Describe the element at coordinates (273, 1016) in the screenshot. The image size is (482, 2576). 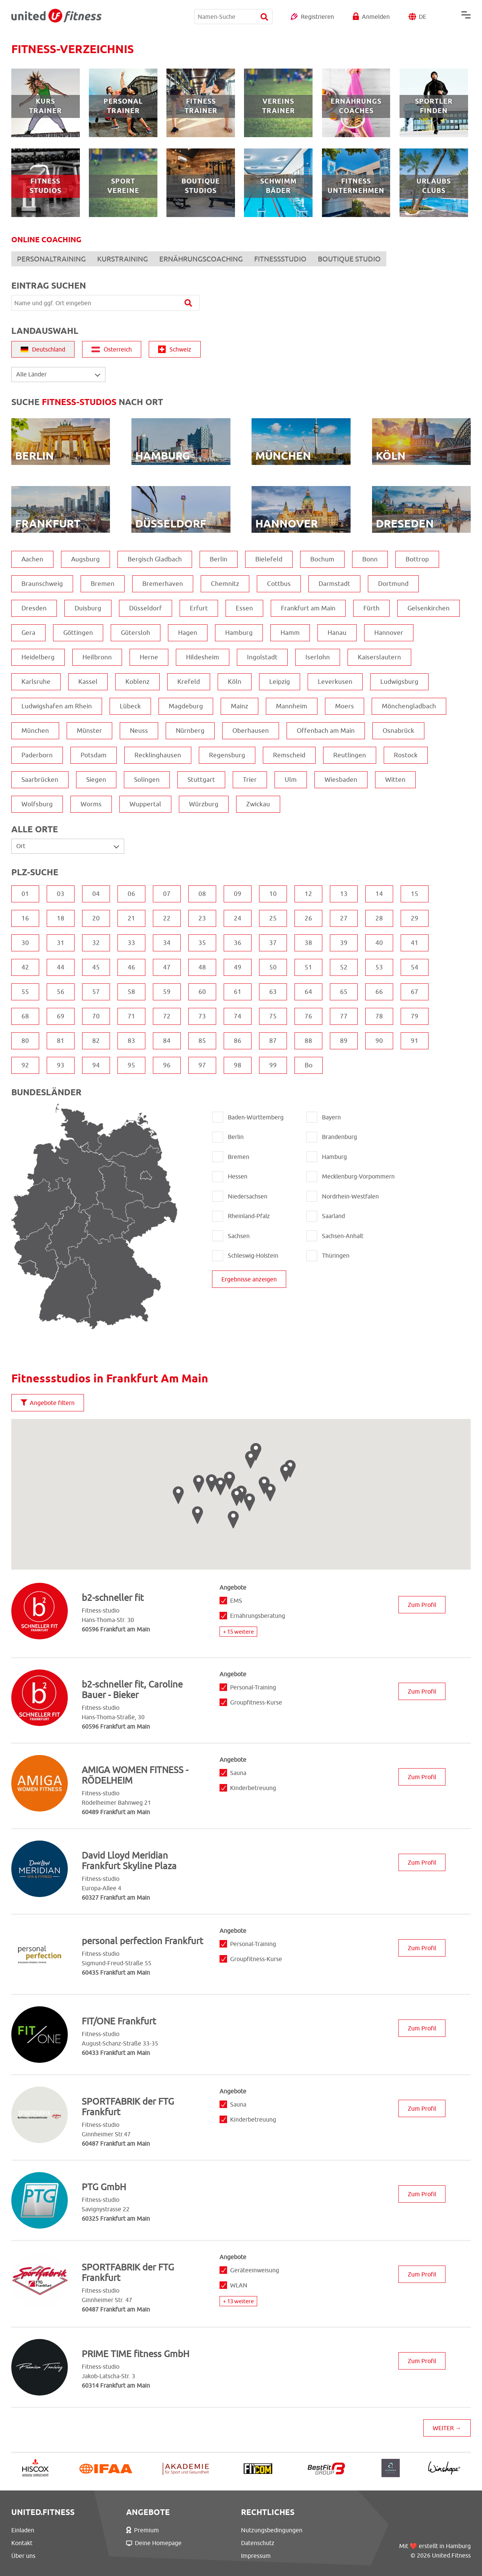
I see `75` at that location.